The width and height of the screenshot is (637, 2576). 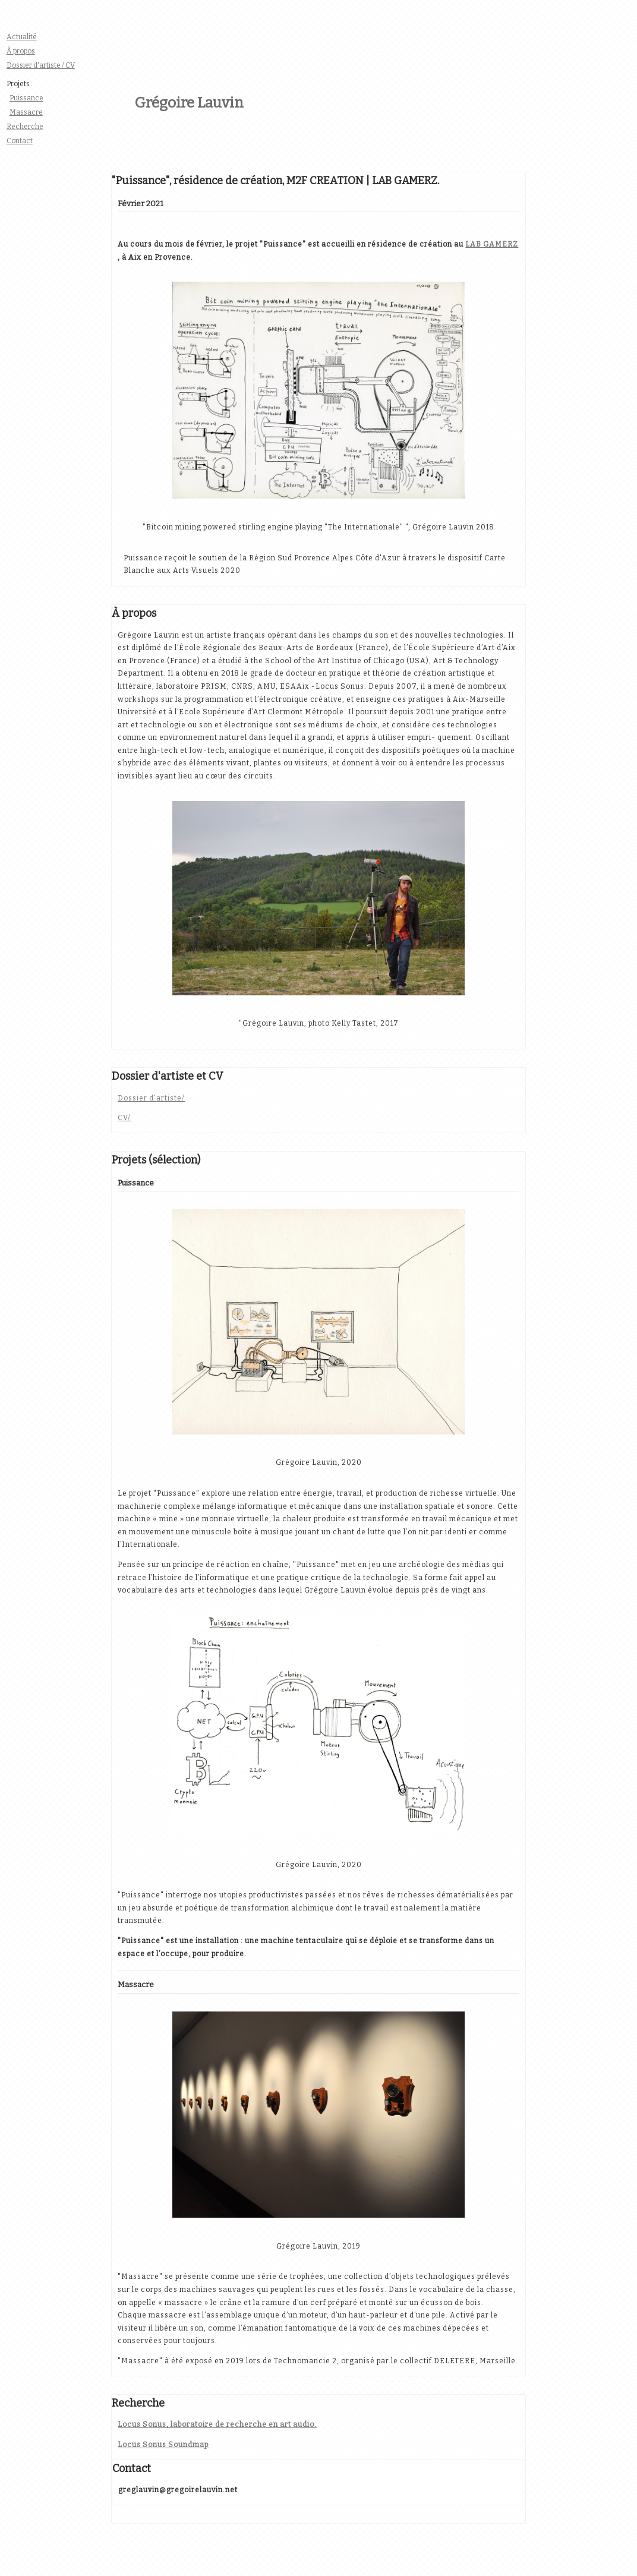 What do you see at coordinates (26, 112) in the screenshot?
I see `Massacre` at bounding box center [26, 112].